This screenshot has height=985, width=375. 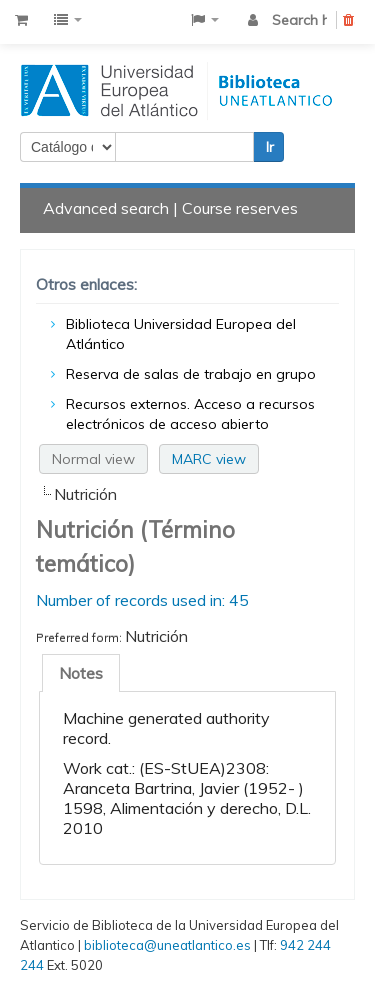 What do you see at coordinates (299, 20) in the screenshot?
I see `Search history` at bounding box center [299, 20].